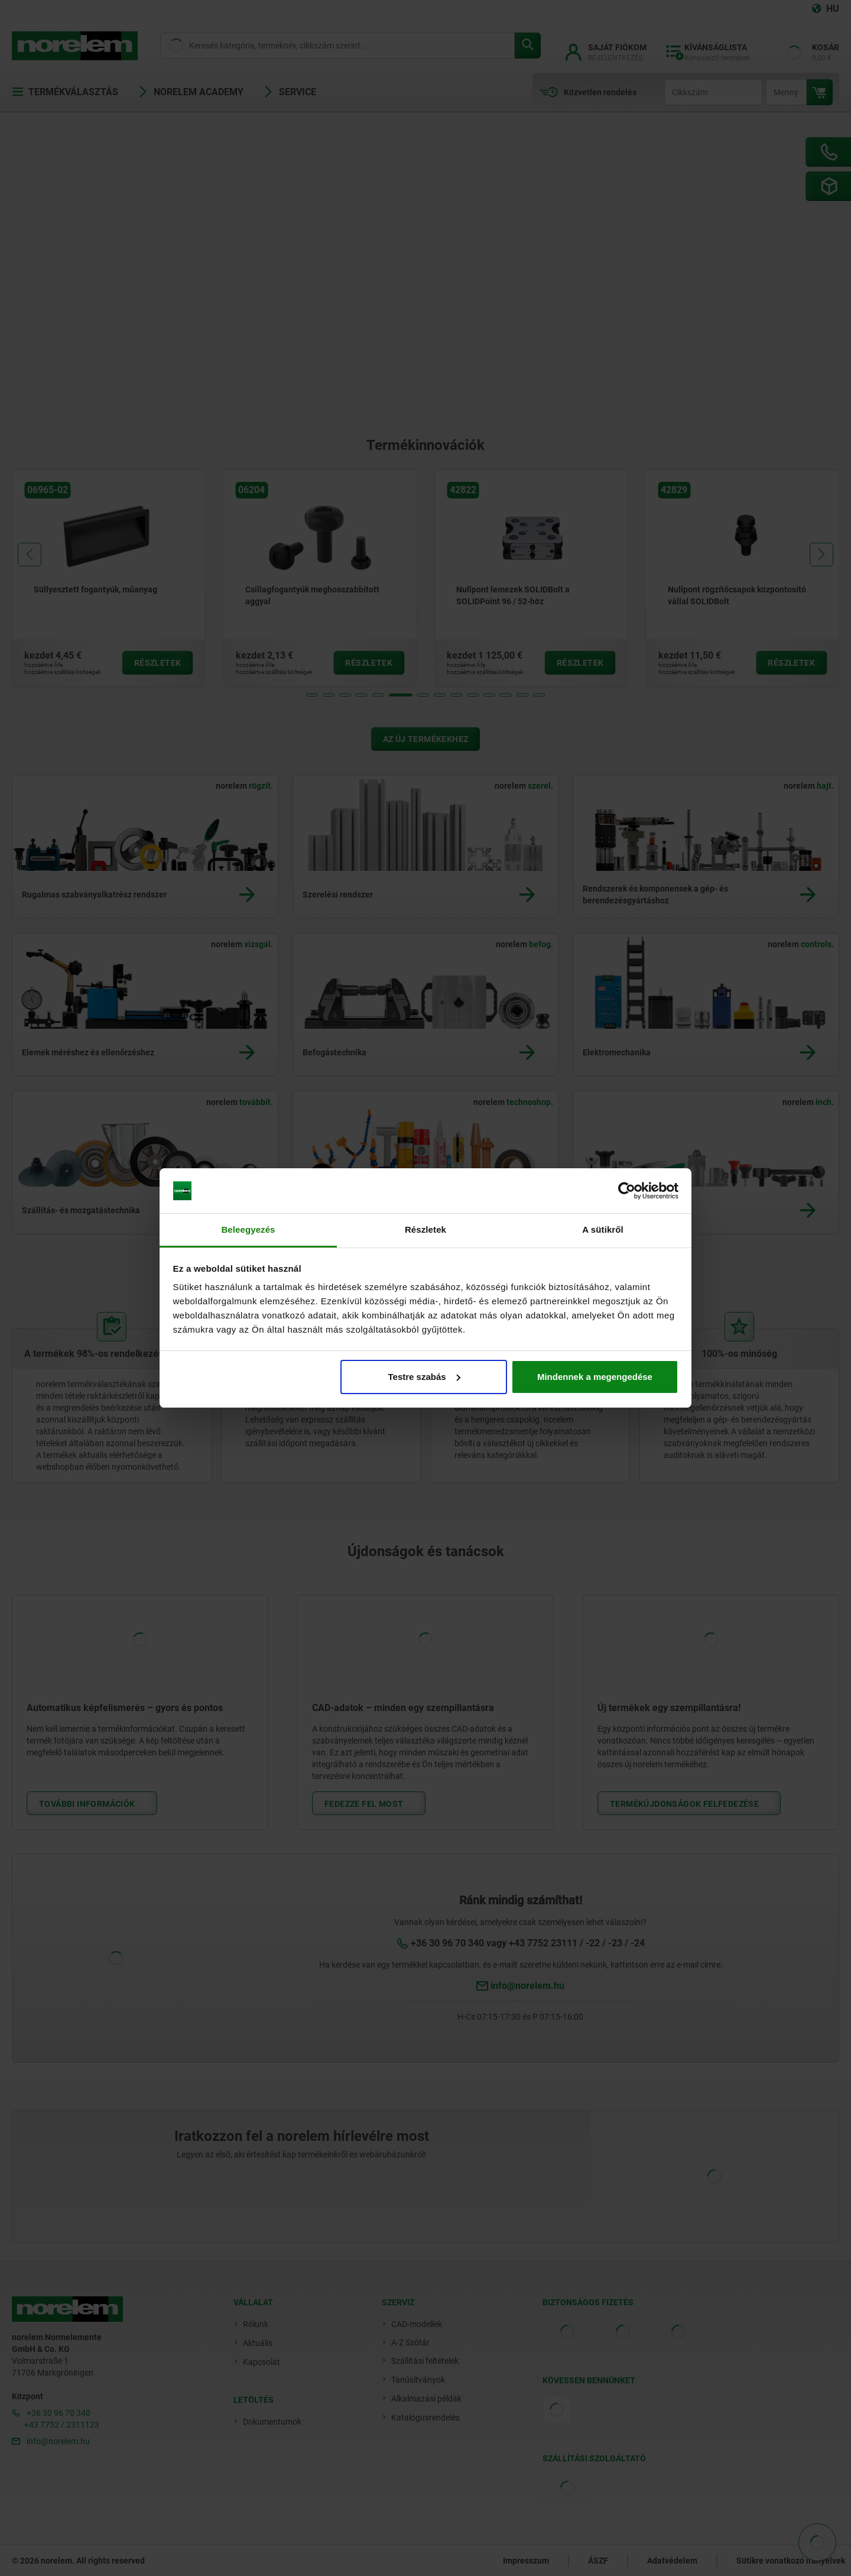 Image resolution: width=851 pixels, height=2576 pixels. Describe the element at coordinates (425, 1229) in the screenshot. I see `Részletek [tab]` at that location.